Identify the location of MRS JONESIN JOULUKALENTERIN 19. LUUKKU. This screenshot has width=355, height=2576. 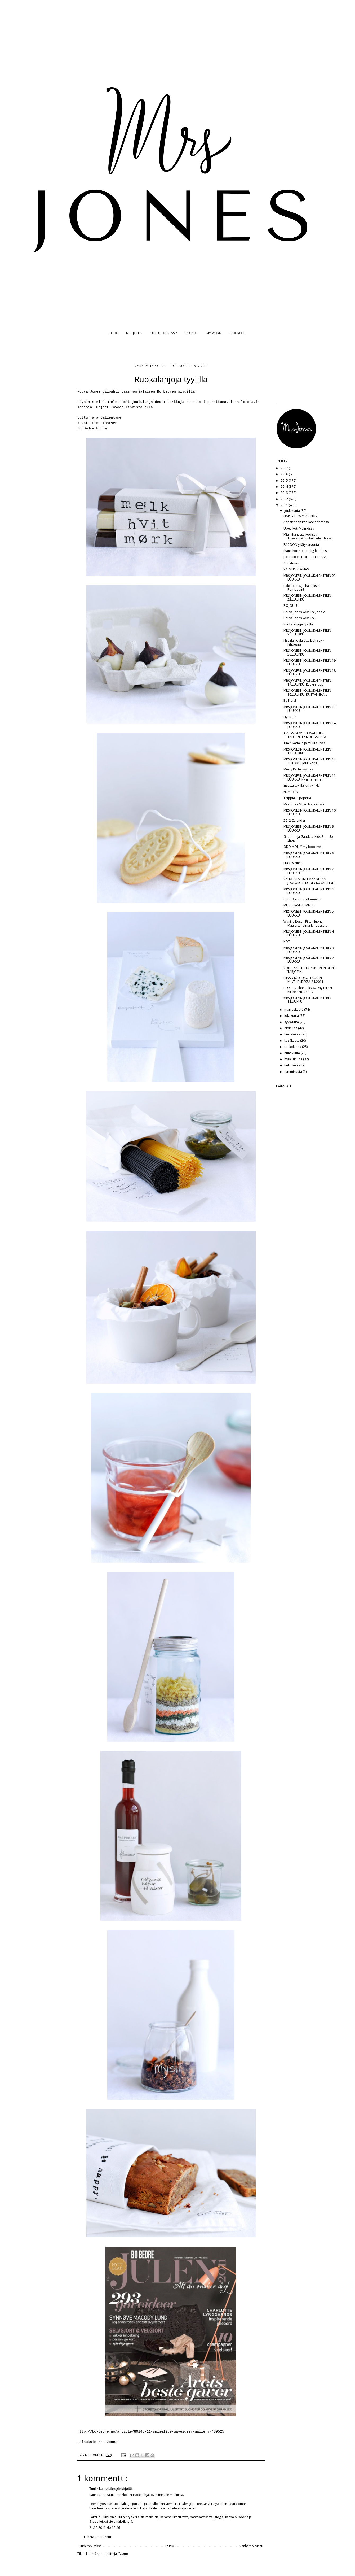
(309, 662).